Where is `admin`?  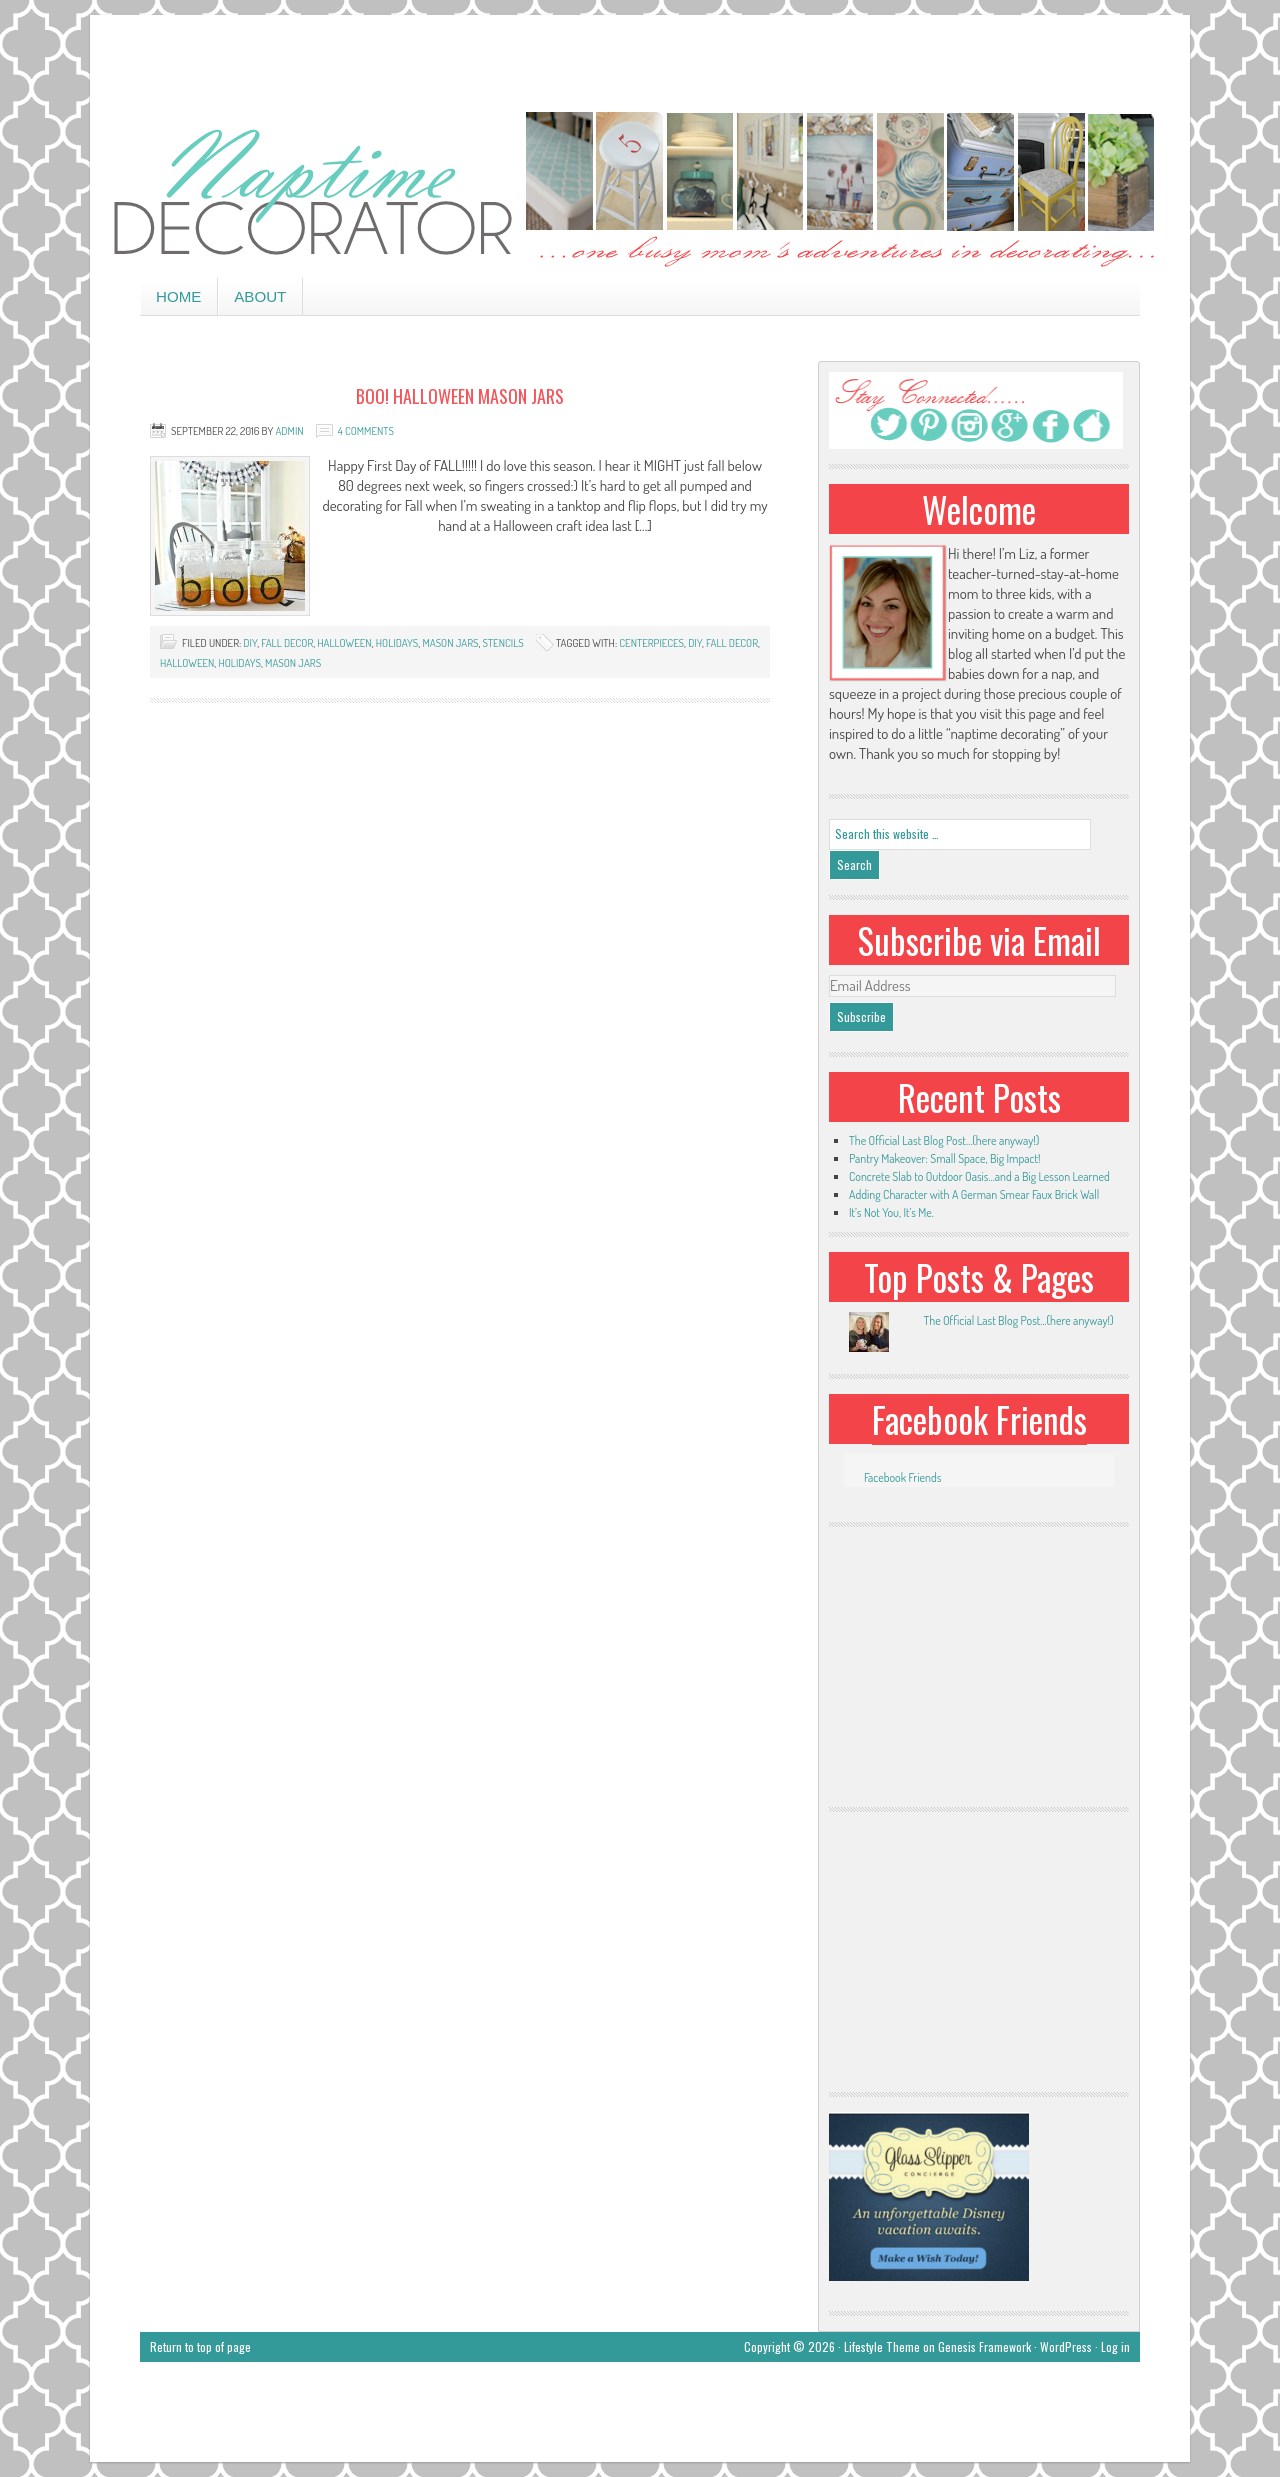
admin is located at coordinates (289, 431).